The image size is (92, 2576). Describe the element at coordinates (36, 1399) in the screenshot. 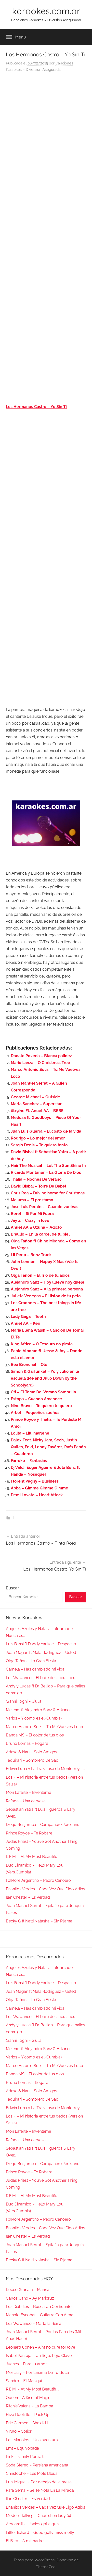

I see `Estopa – Cuando Amanece` at that location.